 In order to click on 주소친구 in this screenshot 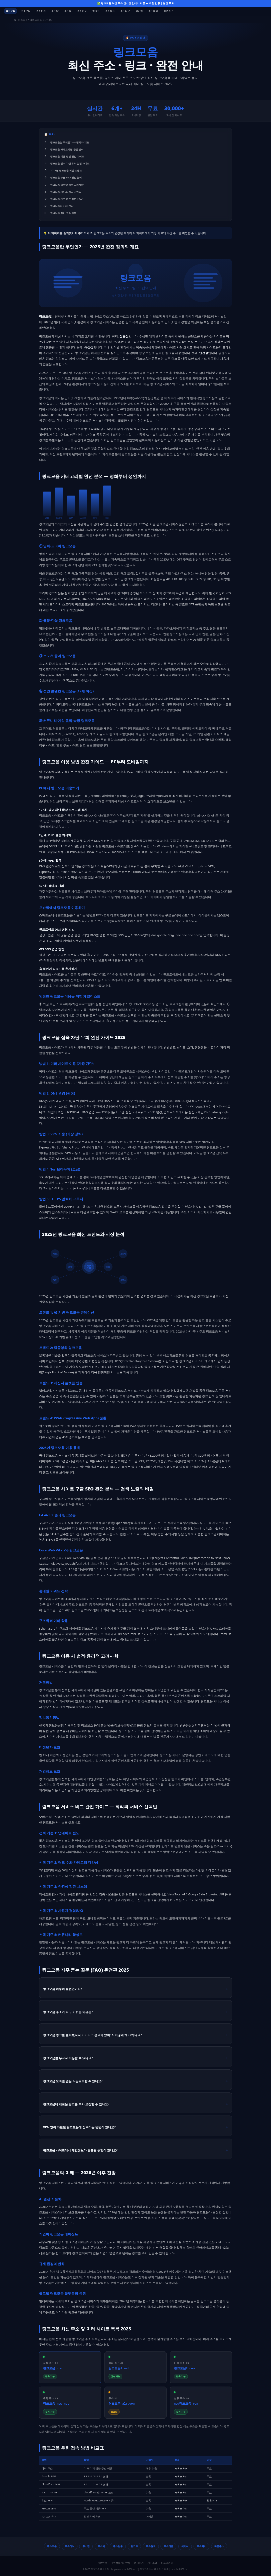, I will do `click(82, 11)`.